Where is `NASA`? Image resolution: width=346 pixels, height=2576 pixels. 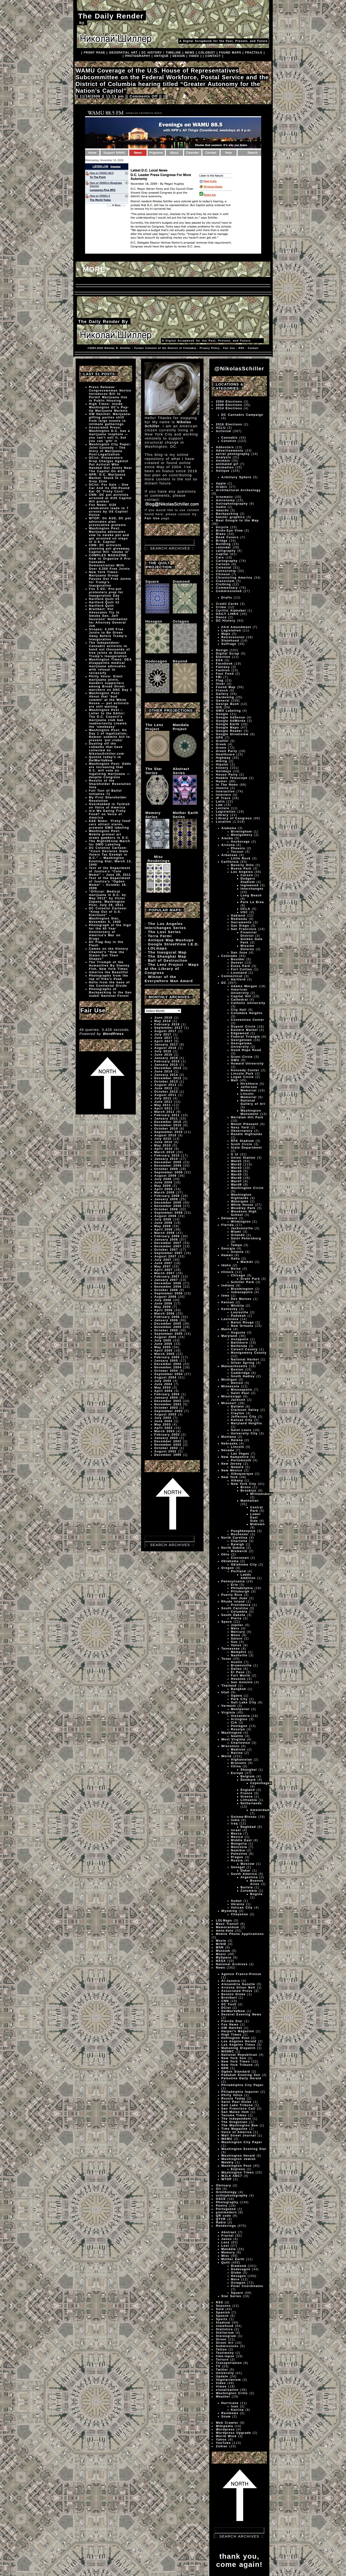 NASA is located at coordinates (221, 1961).